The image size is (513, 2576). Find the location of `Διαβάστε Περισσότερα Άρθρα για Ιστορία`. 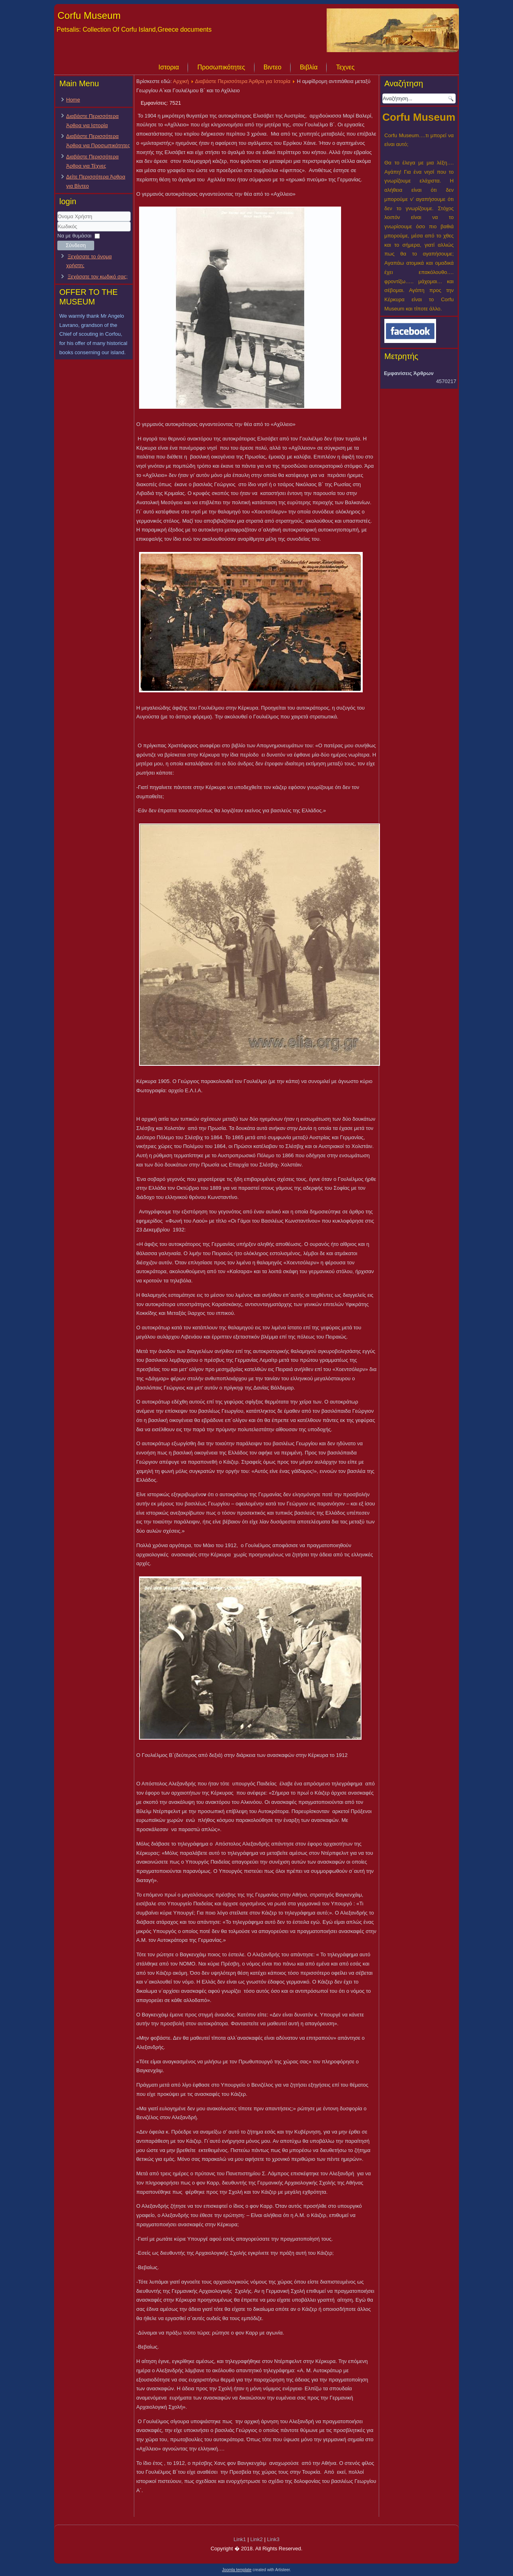

Διαβάστε Περισσότερα Άρθρα για Ιστορία is located at coordinates (243, 81).